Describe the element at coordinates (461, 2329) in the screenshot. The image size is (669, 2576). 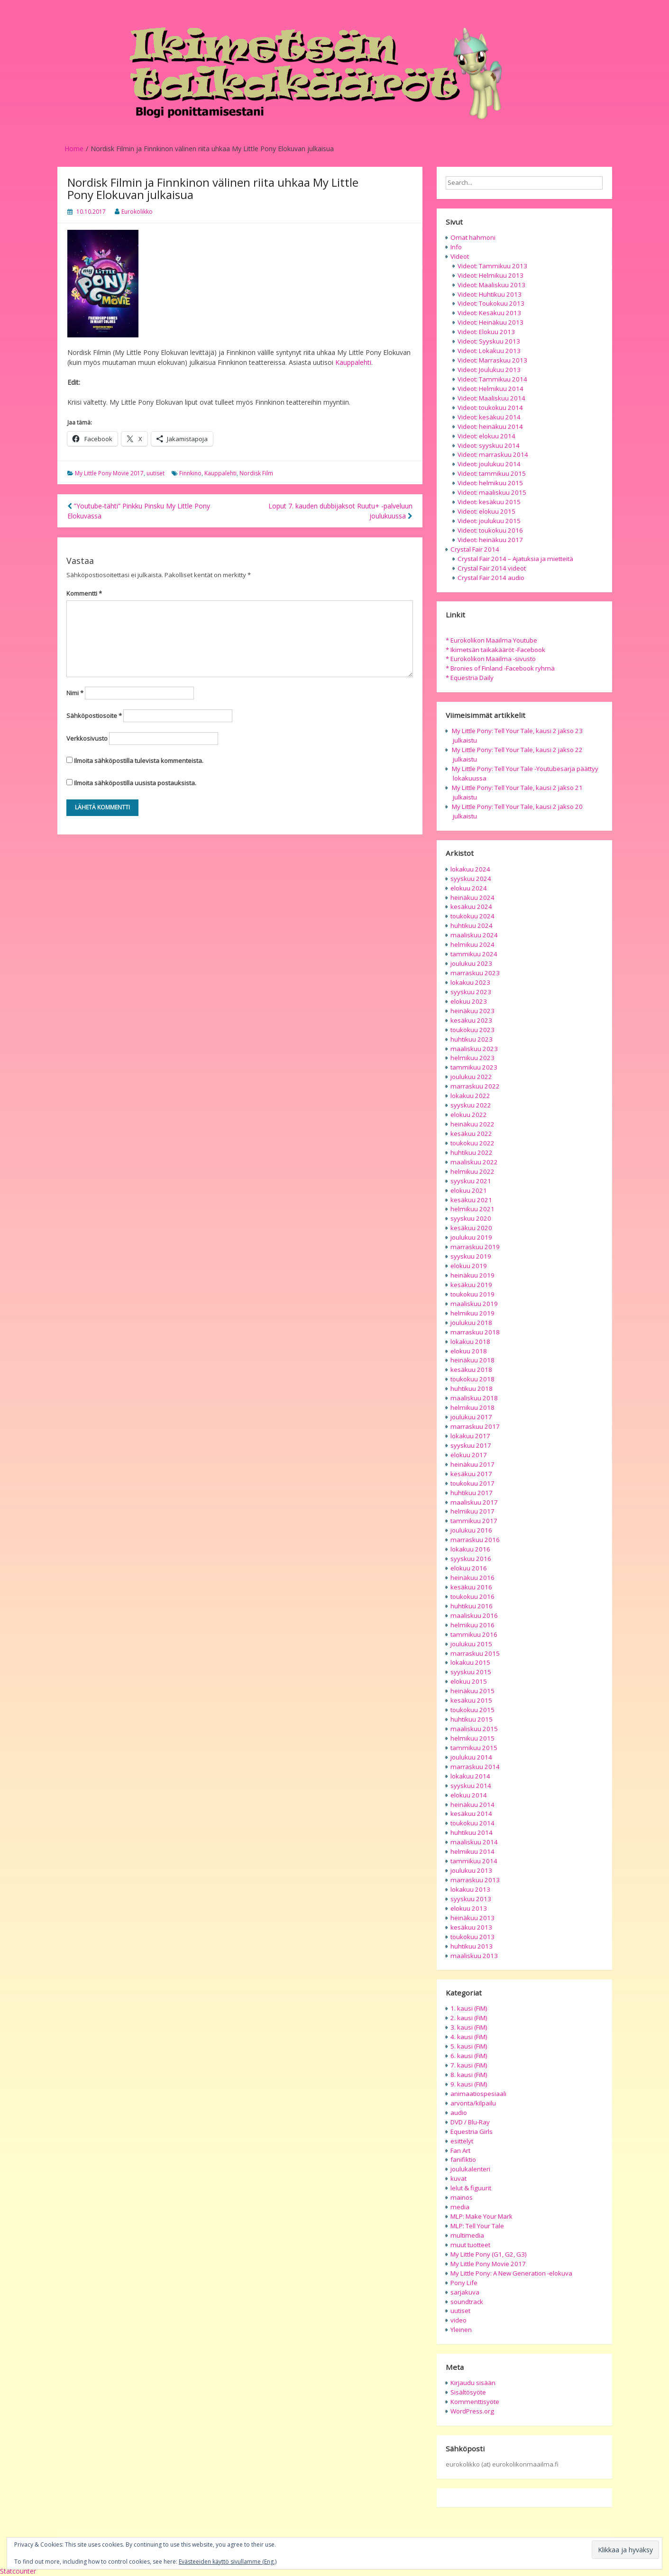
I see `Yleinen` at that location.